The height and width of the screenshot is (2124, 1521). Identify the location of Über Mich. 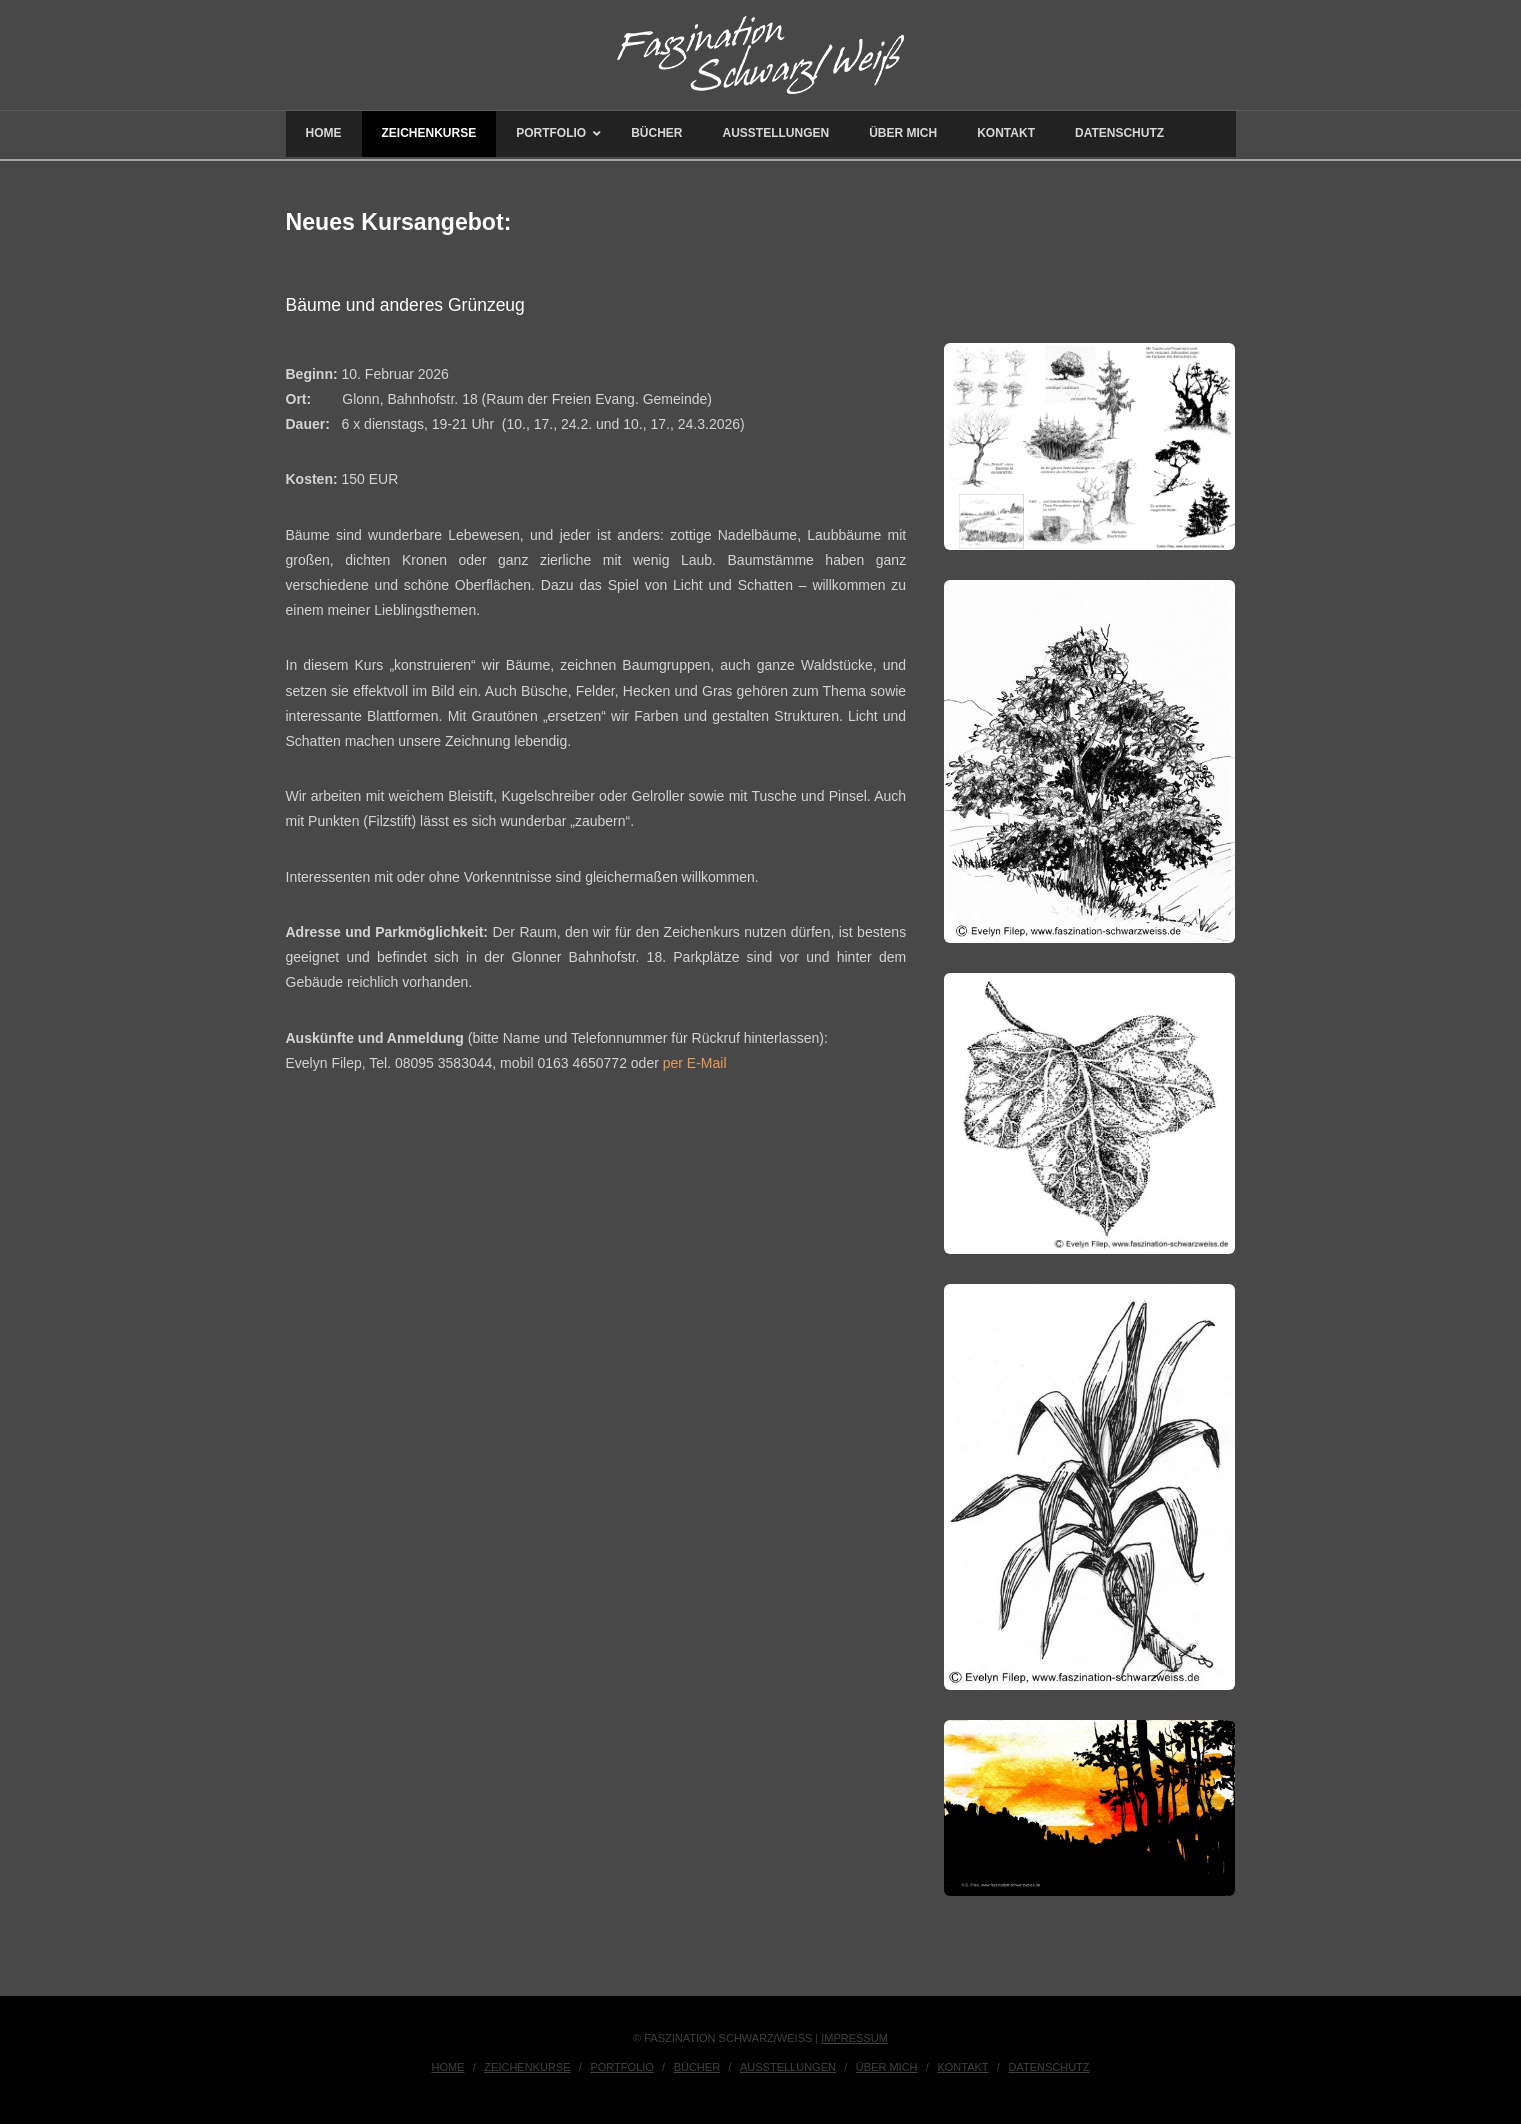
(887, 2067).